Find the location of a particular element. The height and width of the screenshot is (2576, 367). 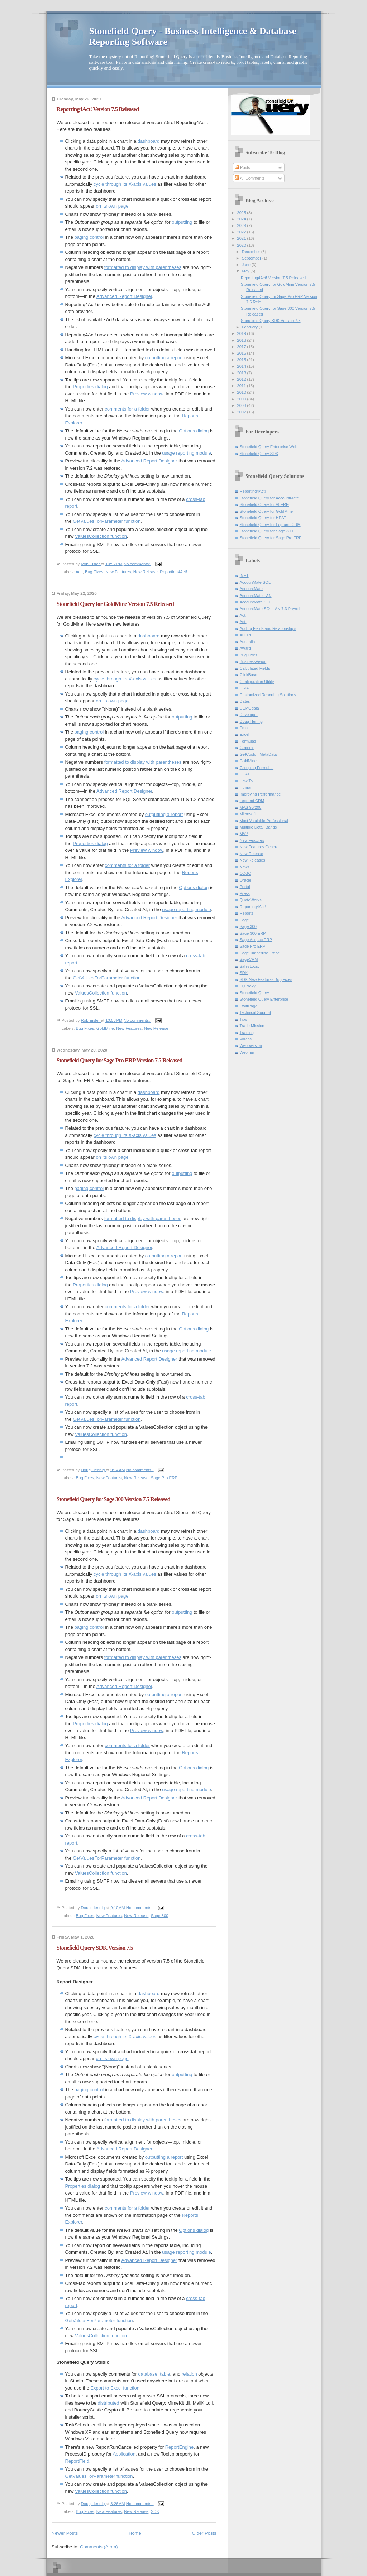

SDK is located at coordinates (155, 2511).